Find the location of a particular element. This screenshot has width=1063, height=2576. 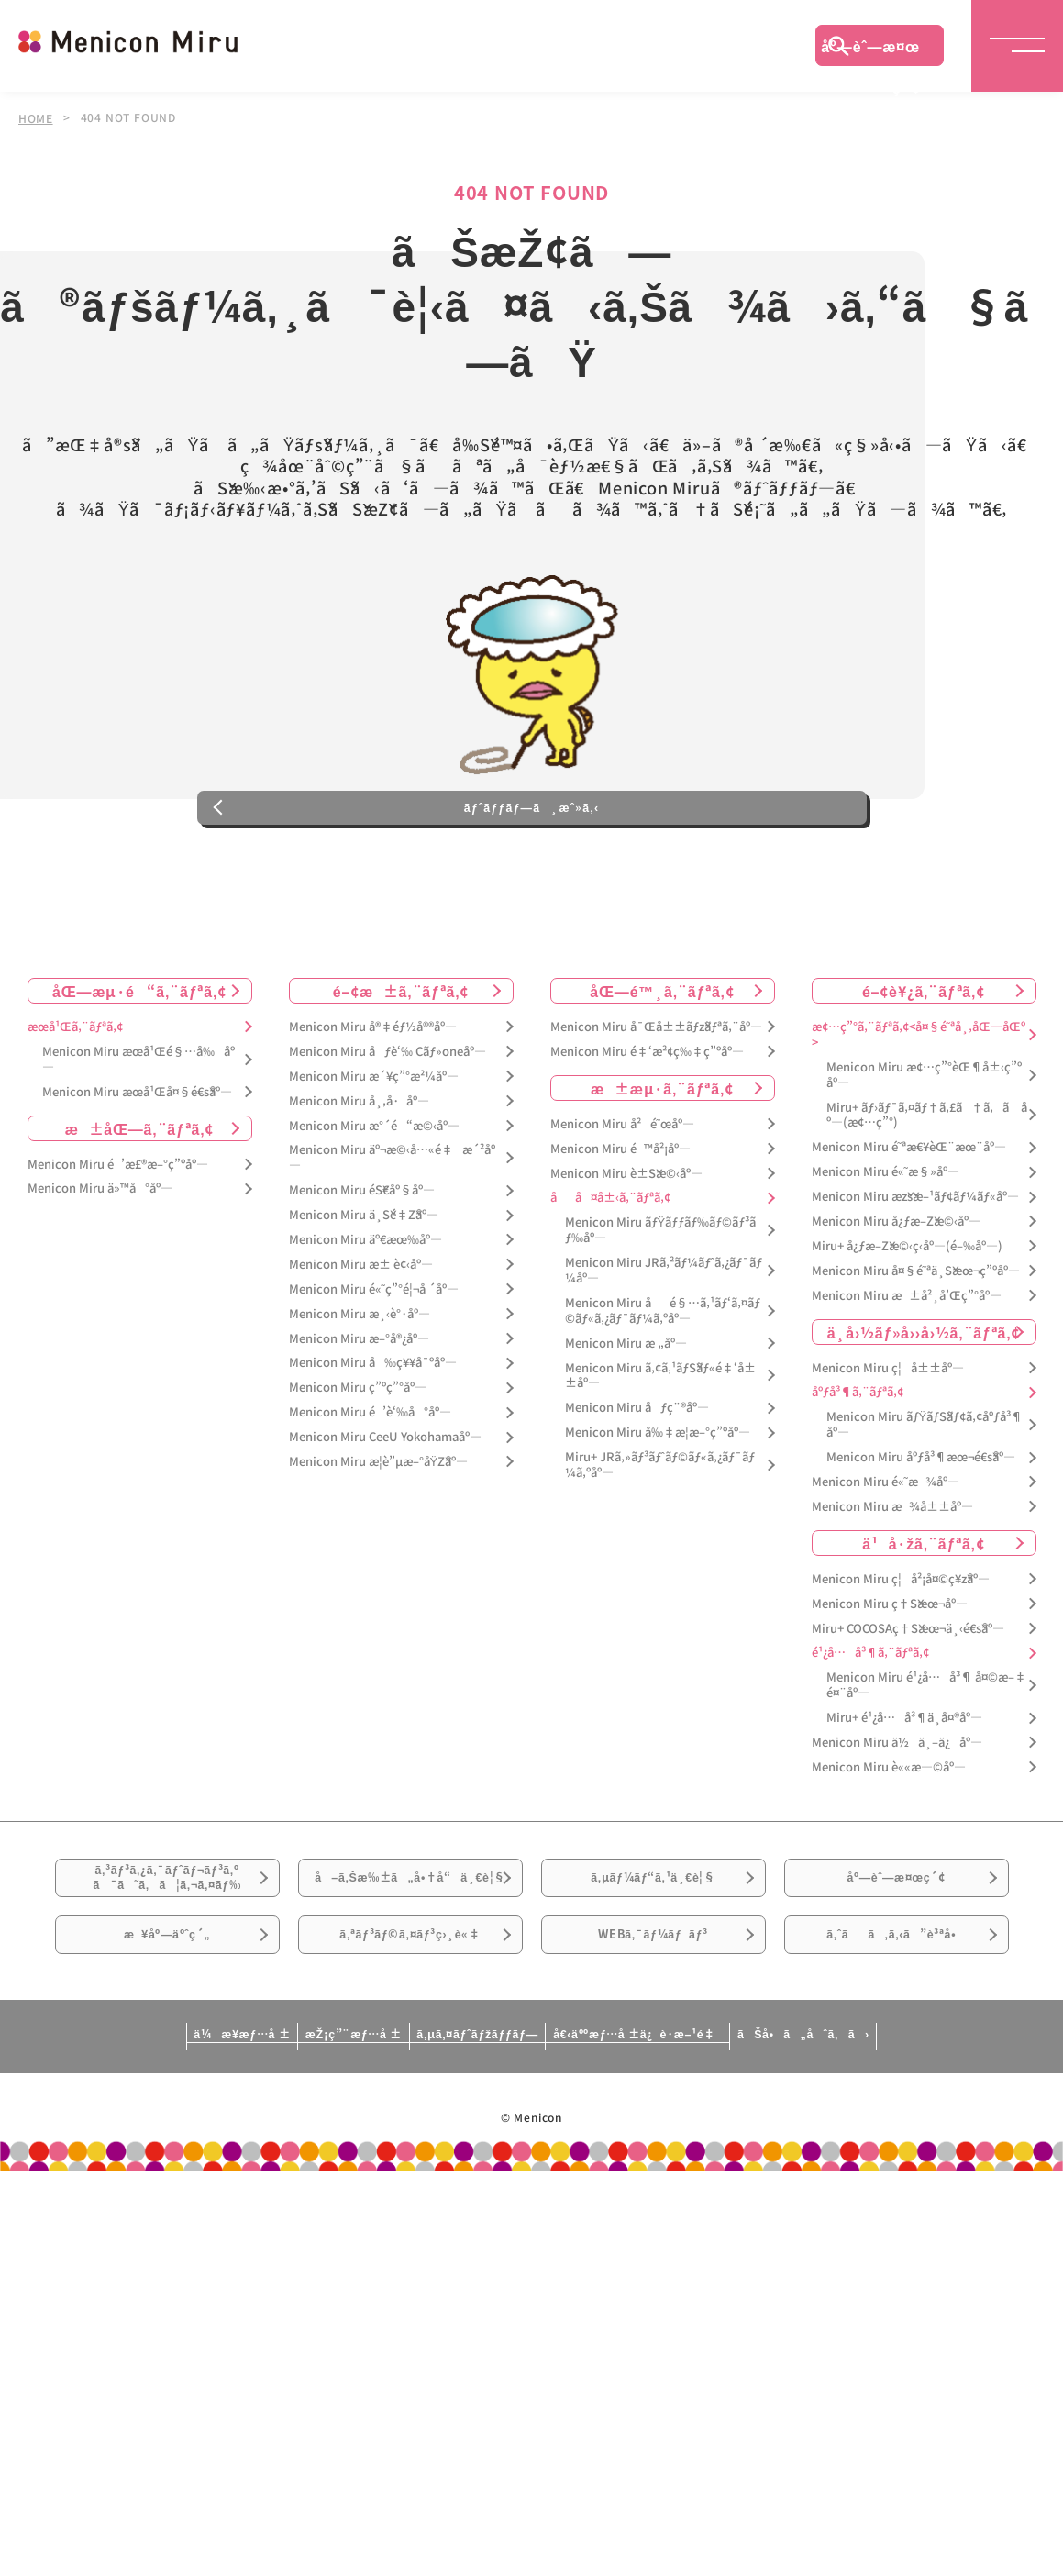

ãŠå•ã„åˆã‚ã› is located at coordinates (938, 2170).